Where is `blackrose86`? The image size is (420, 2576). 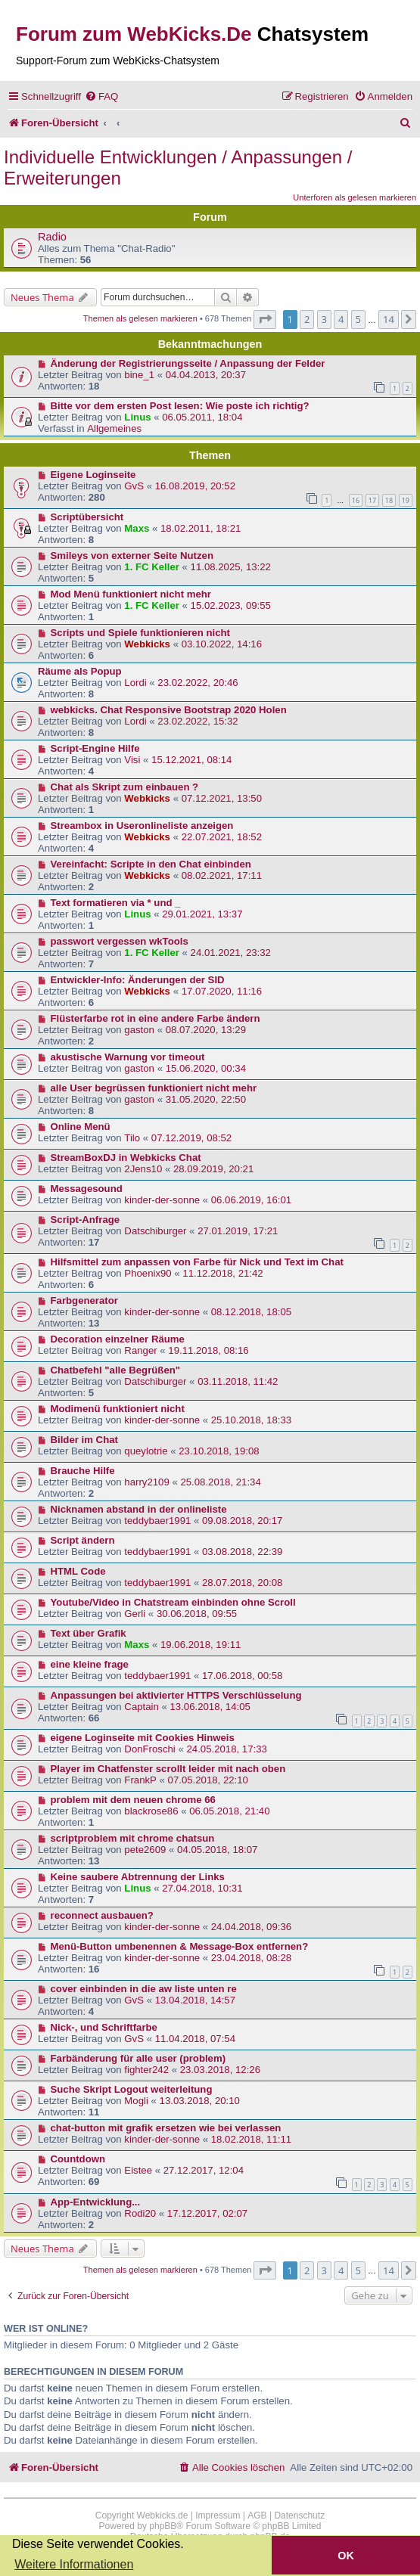
blackrose86 is located at coordinates (151, 1811).